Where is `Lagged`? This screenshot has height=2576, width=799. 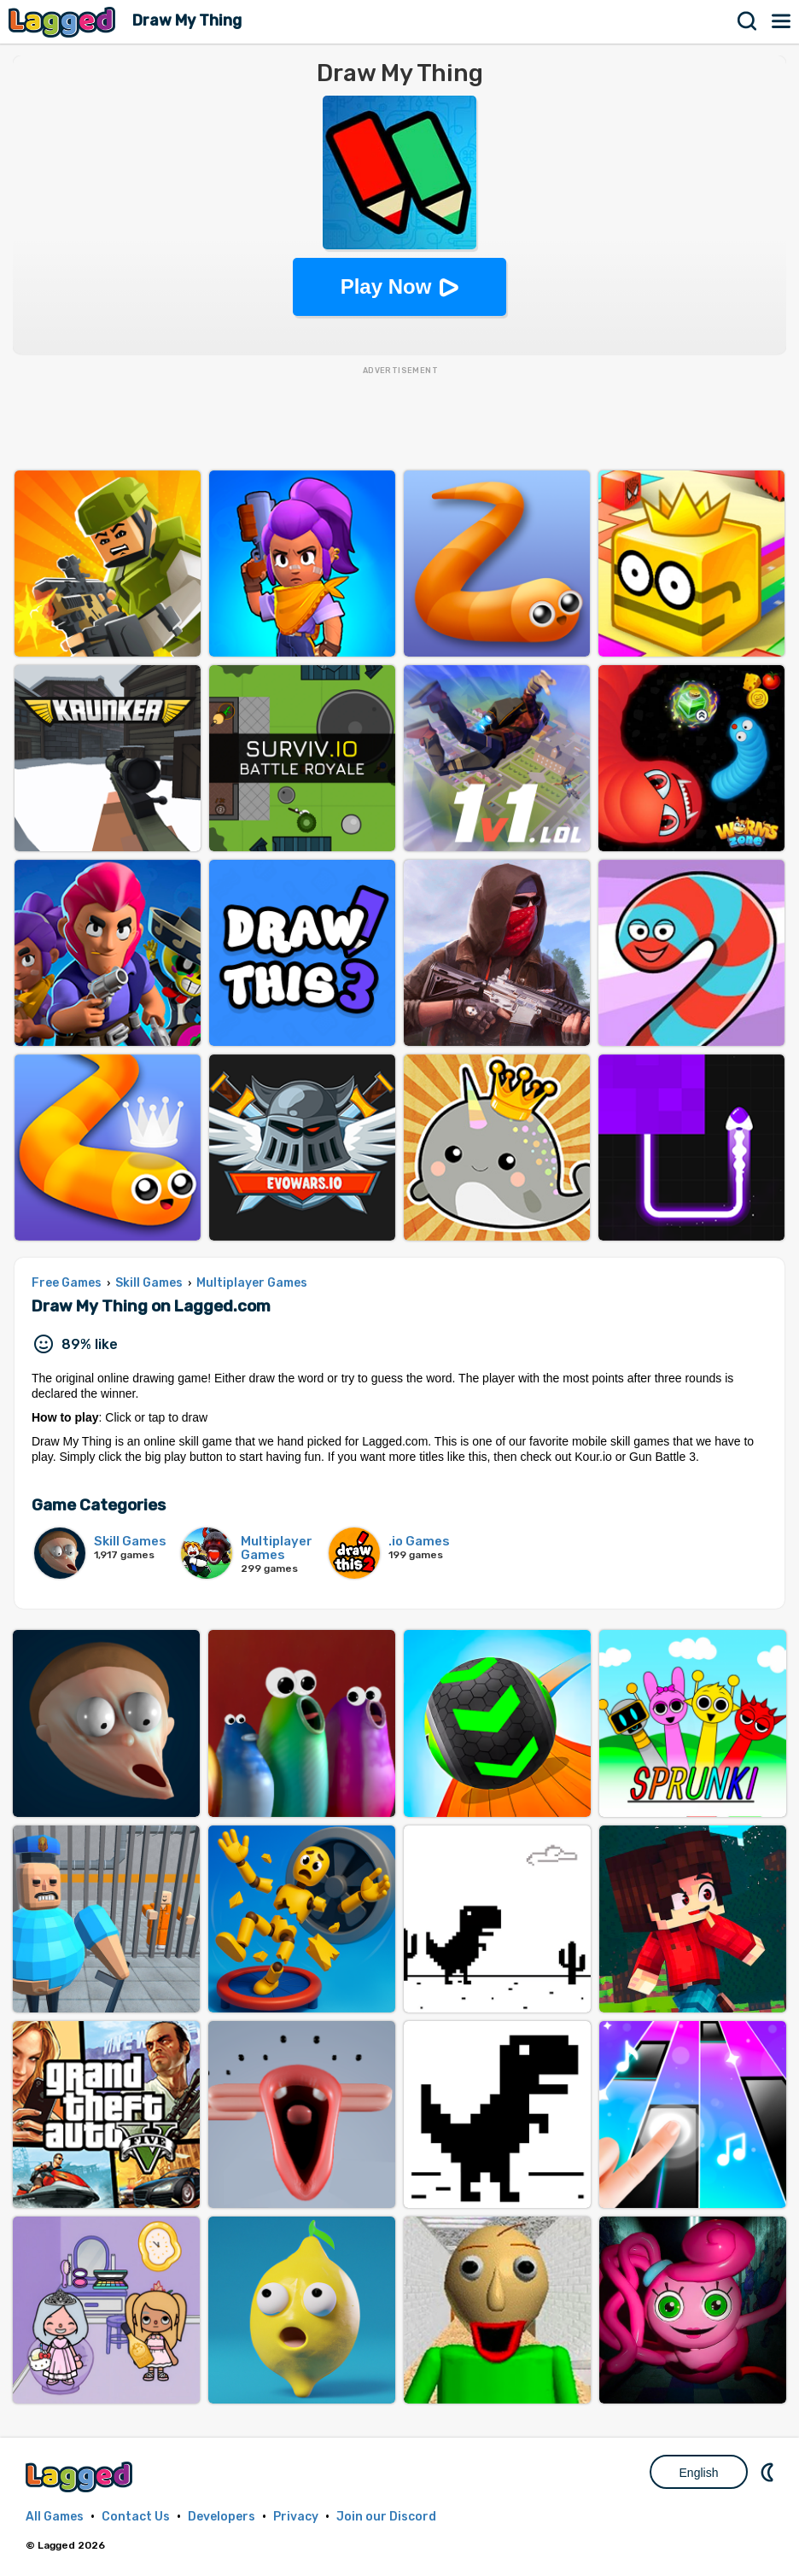
Lagged is located at coordinates (64, 22).